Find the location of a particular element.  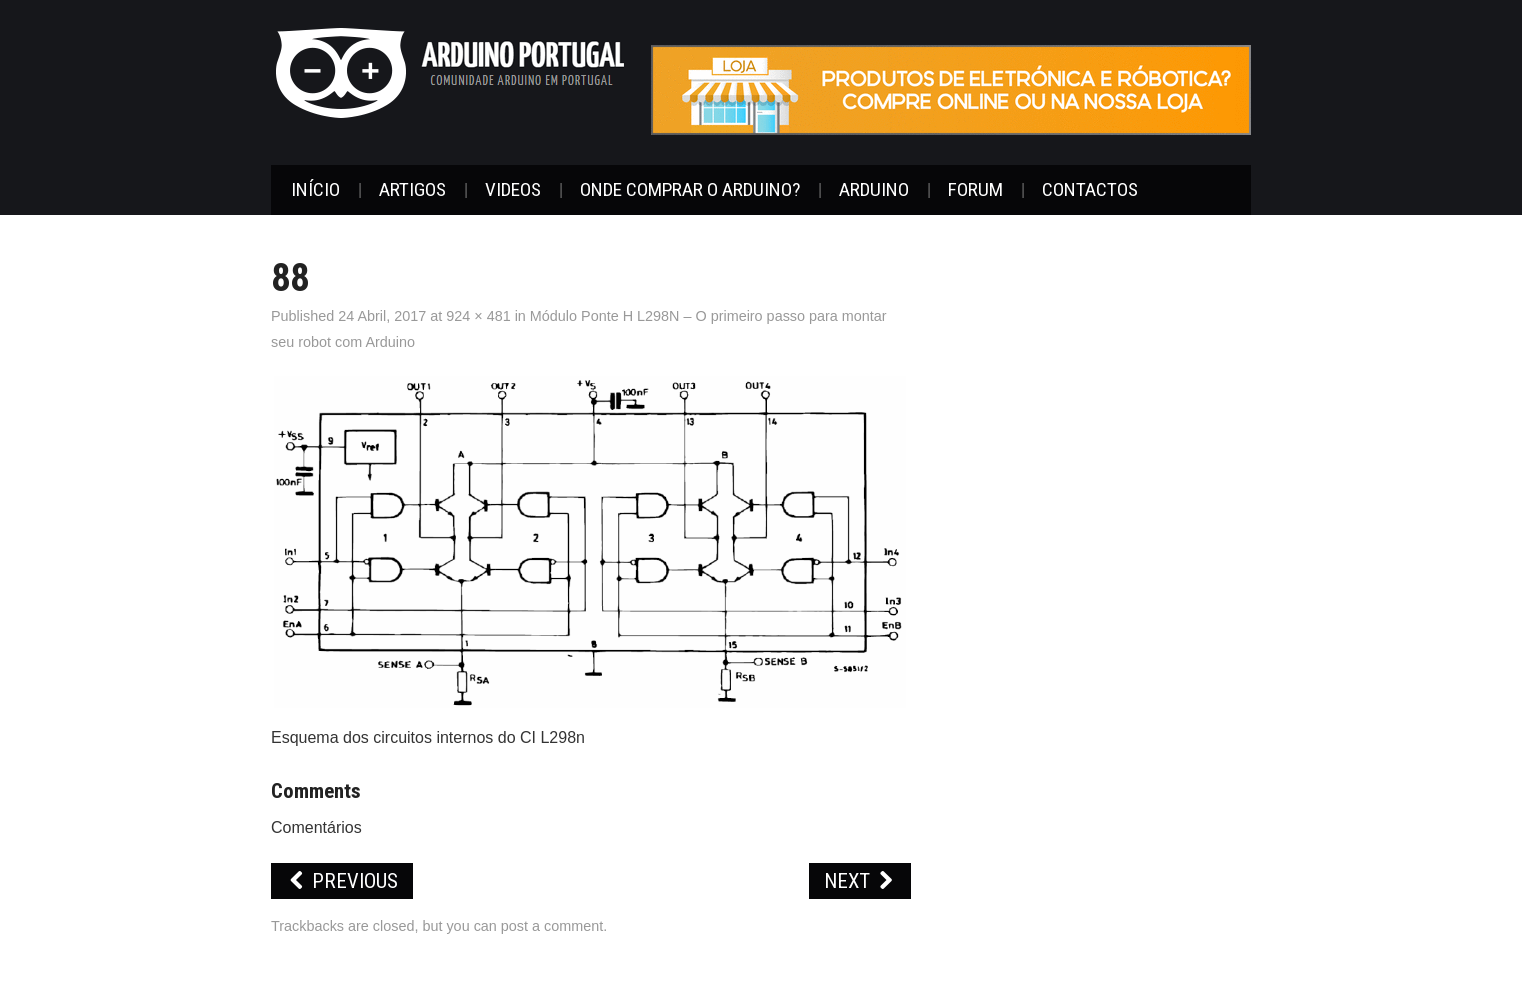

Videos is located at coordinates (513, 189).